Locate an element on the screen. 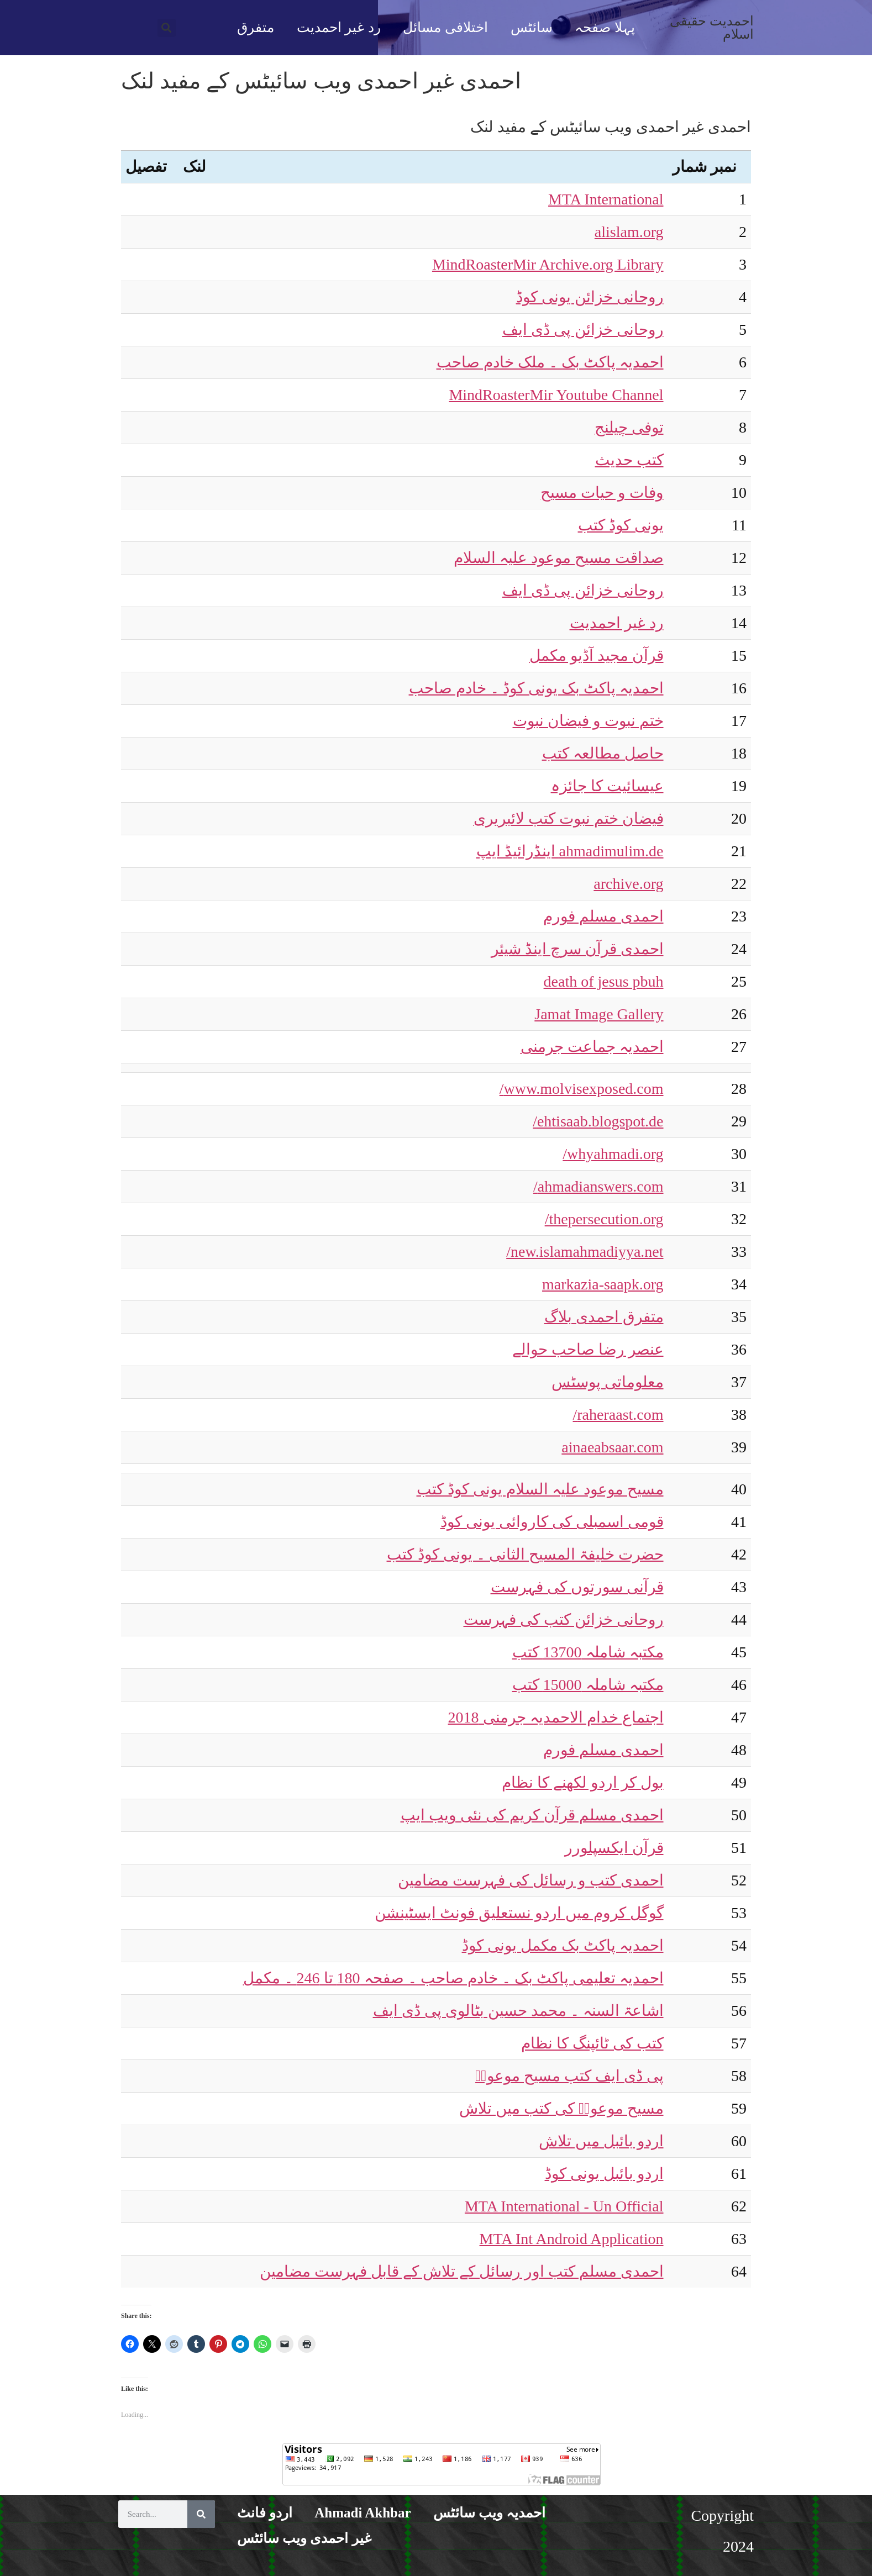  احمدیت حقیقی اسلام is located at coordinates (712, 27).